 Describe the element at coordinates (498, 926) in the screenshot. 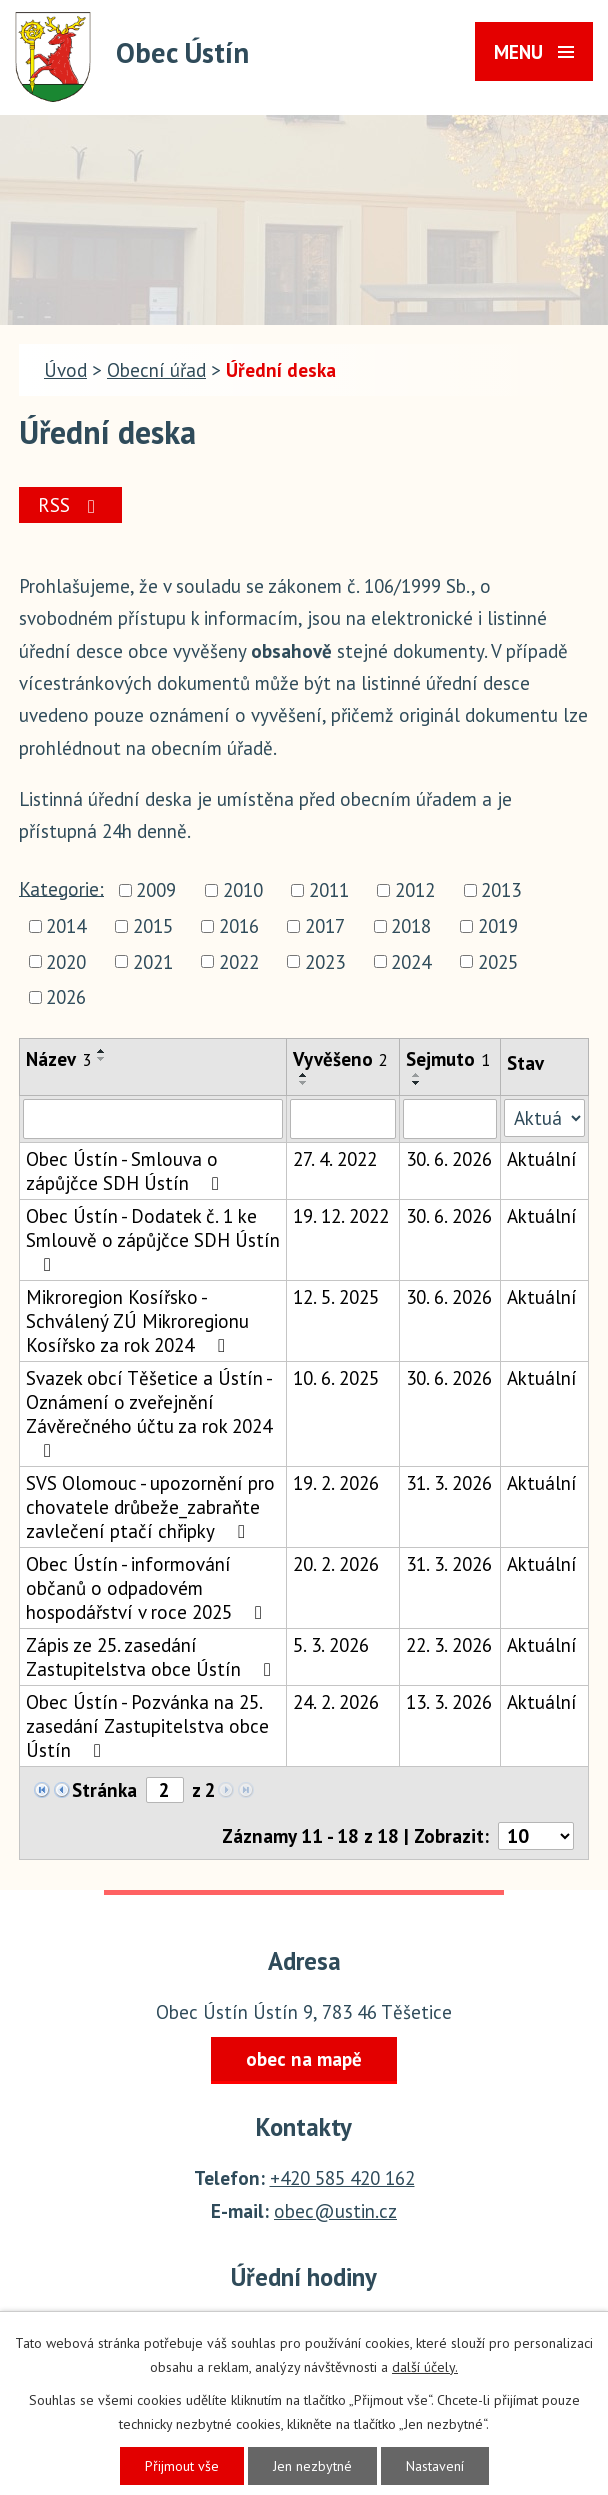

I see `2019` at that location.